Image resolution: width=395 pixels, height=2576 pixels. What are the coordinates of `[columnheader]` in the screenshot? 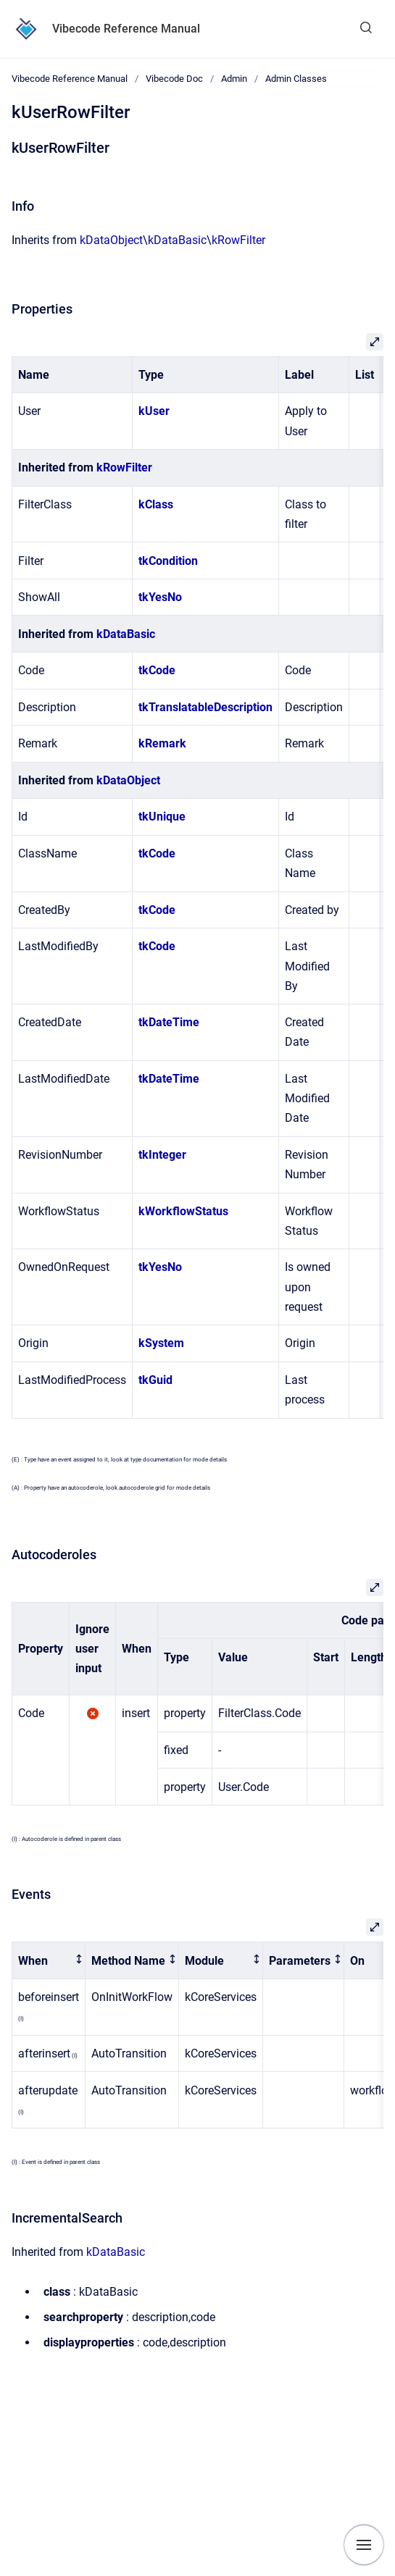 It's located at (49, 1960).